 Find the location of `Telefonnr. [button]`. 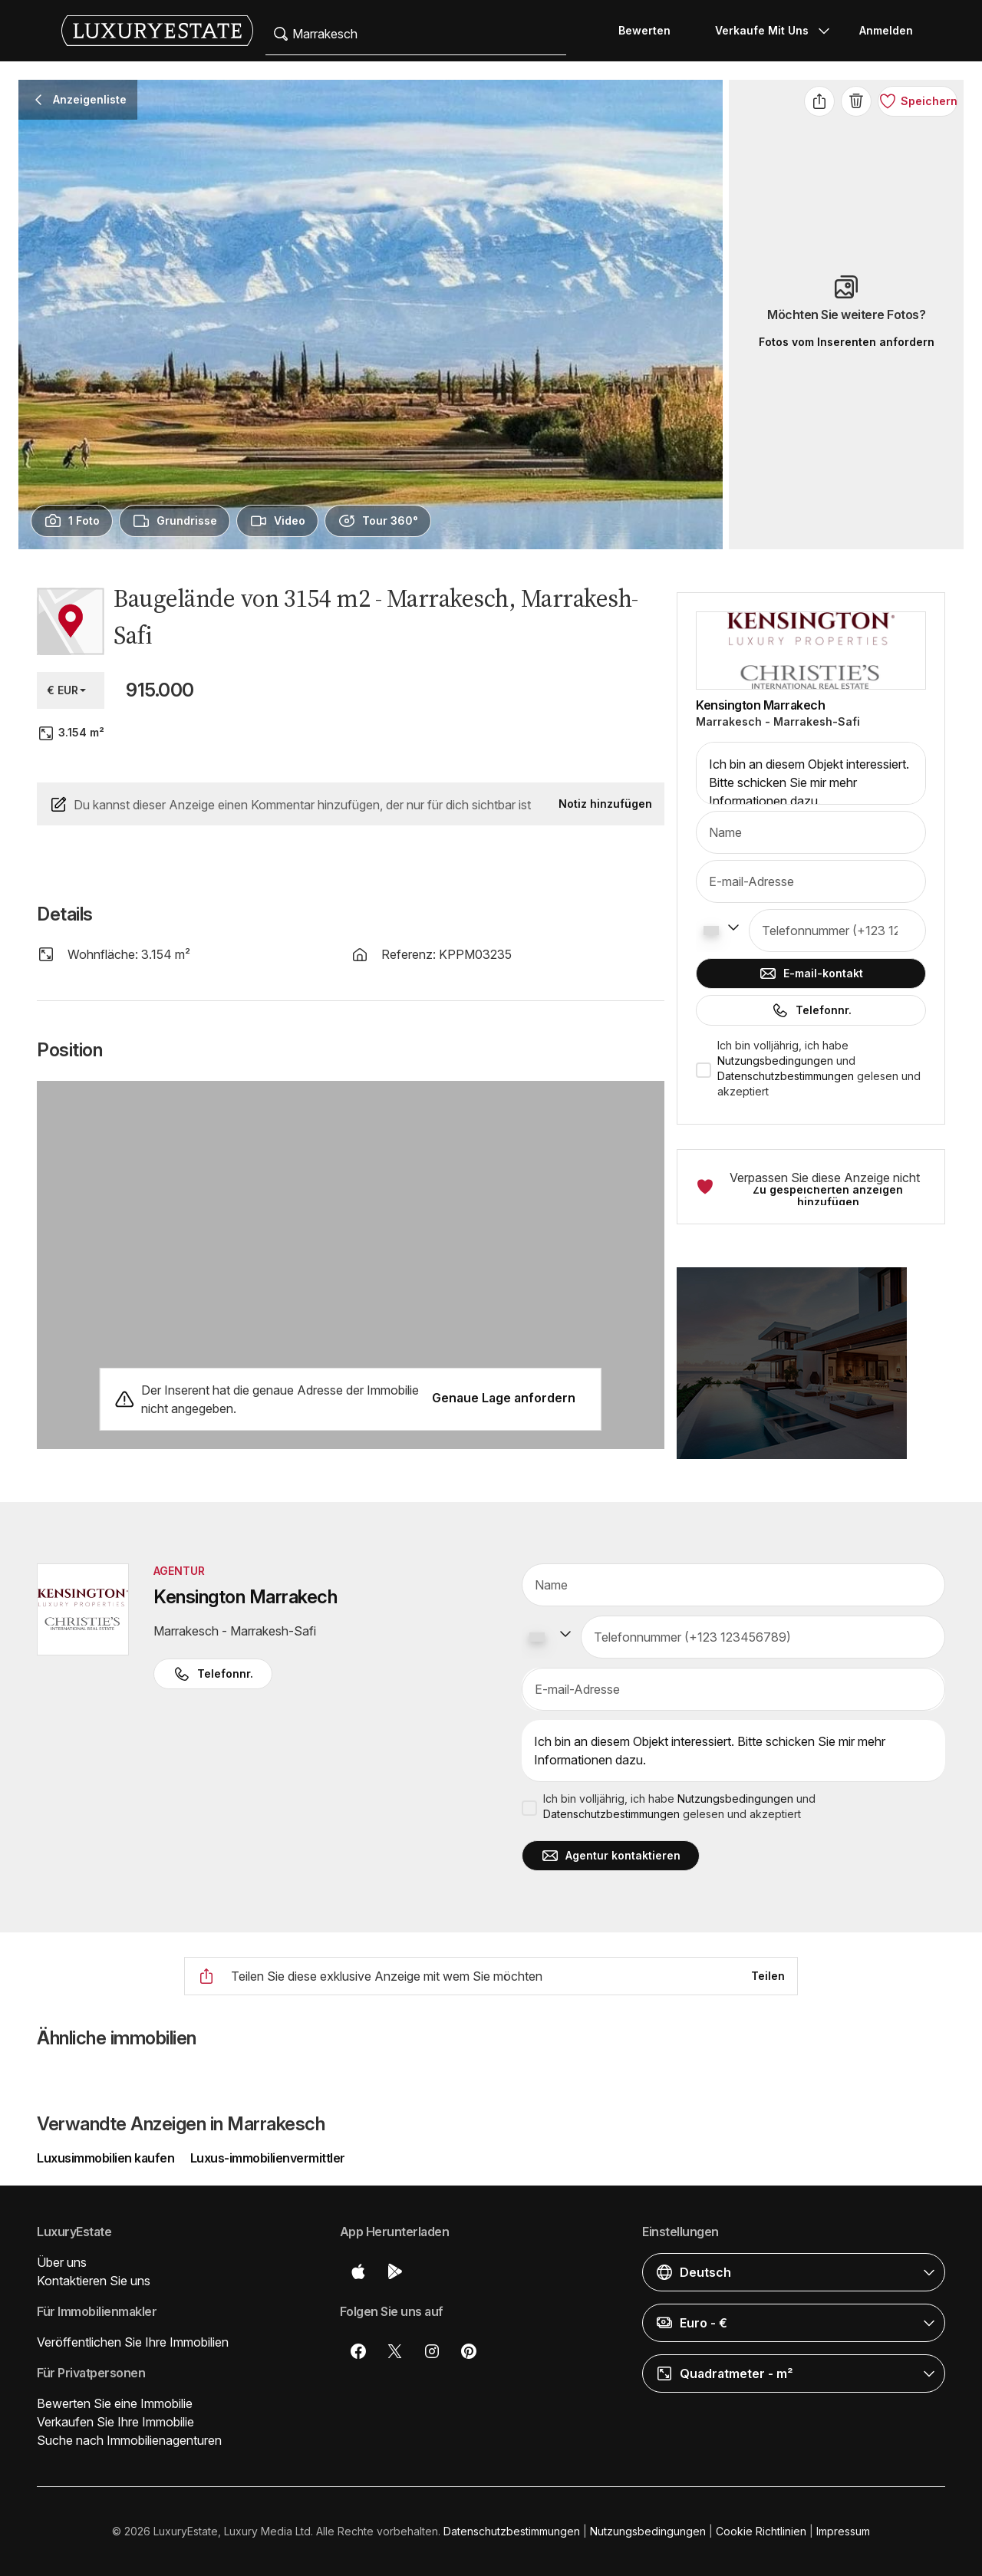

Telefonnr. [button] is located at coordinates (213, 1674).